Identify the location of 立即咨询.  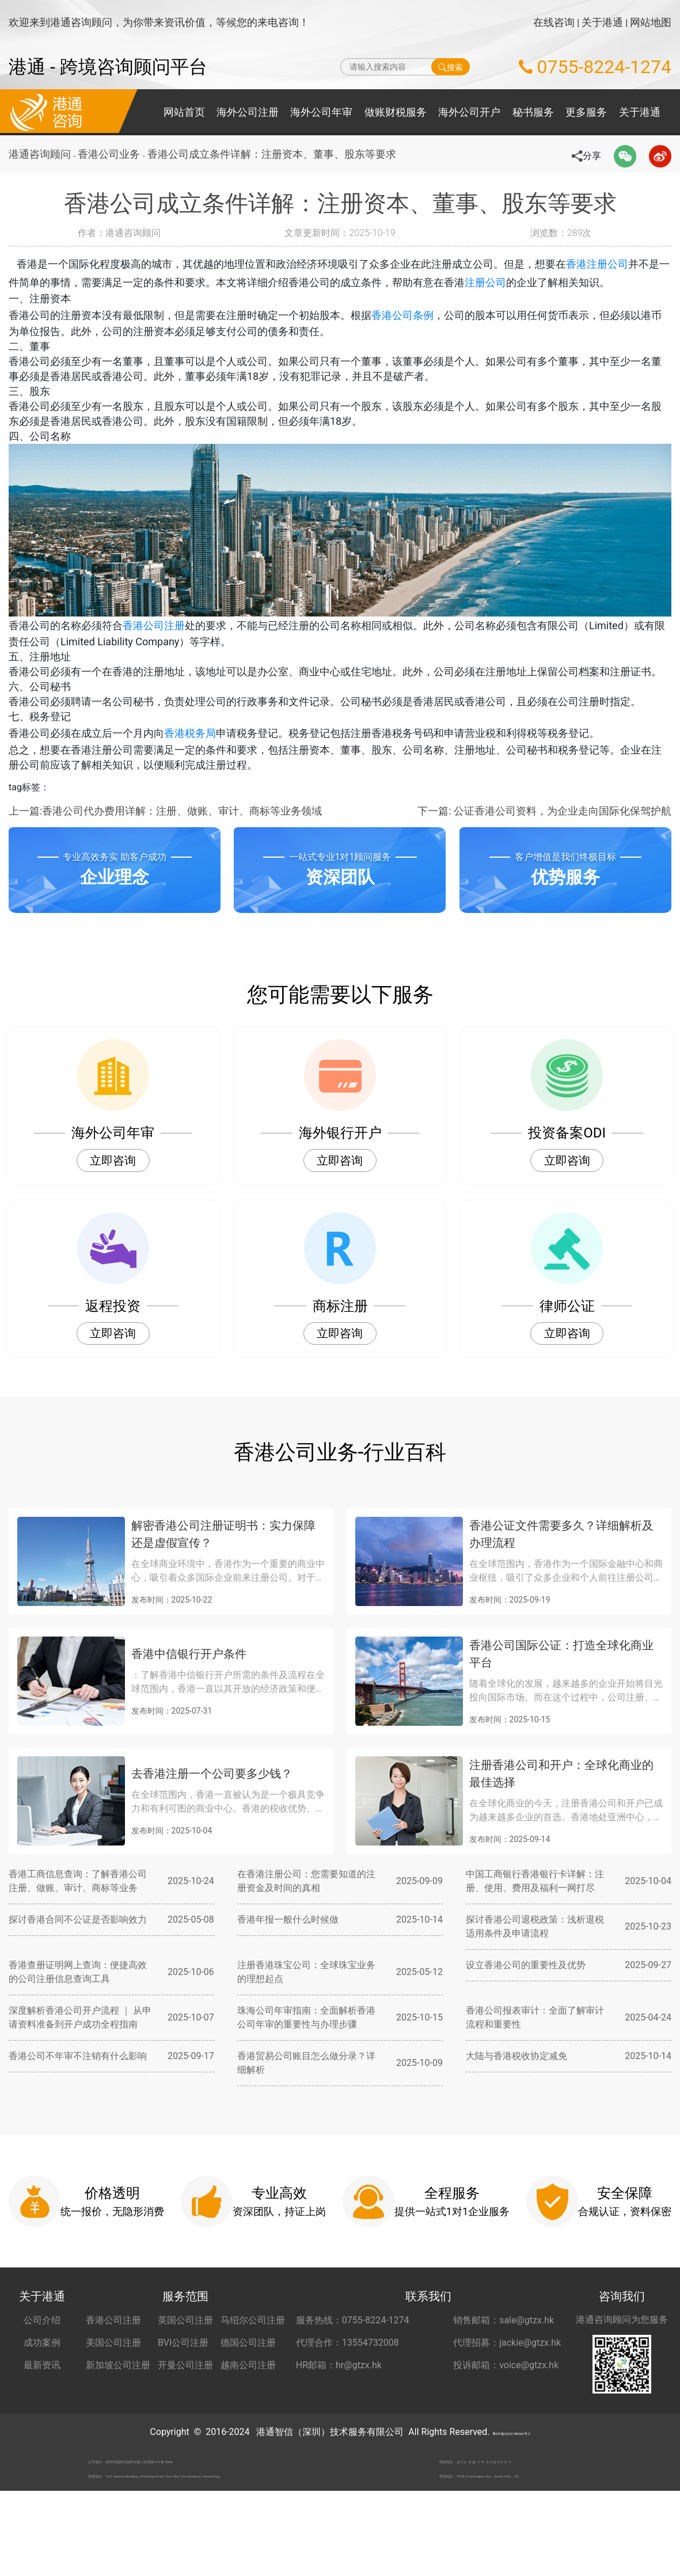
(113, 1215).